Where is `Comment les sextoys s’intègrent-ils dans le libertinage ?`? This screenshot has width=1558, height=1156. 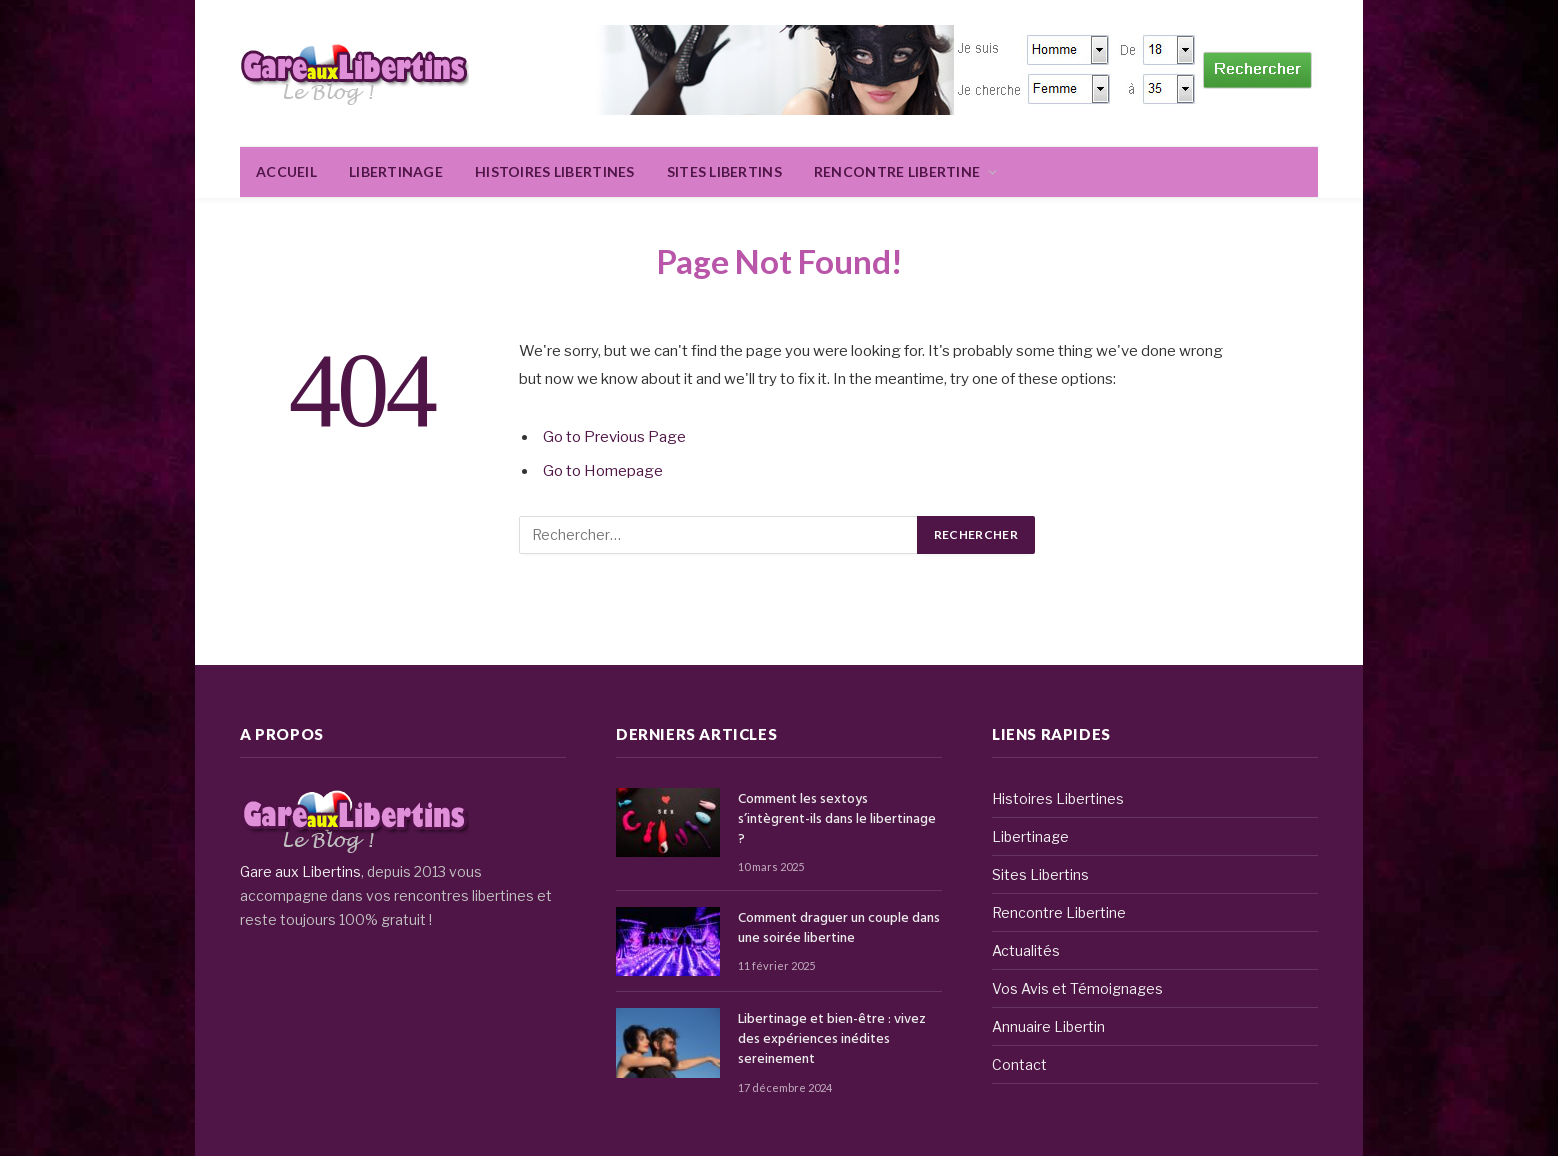 Comment les sextoys s’intègrent-ils dans le libertinage ? is located at coordinates (837, 820).